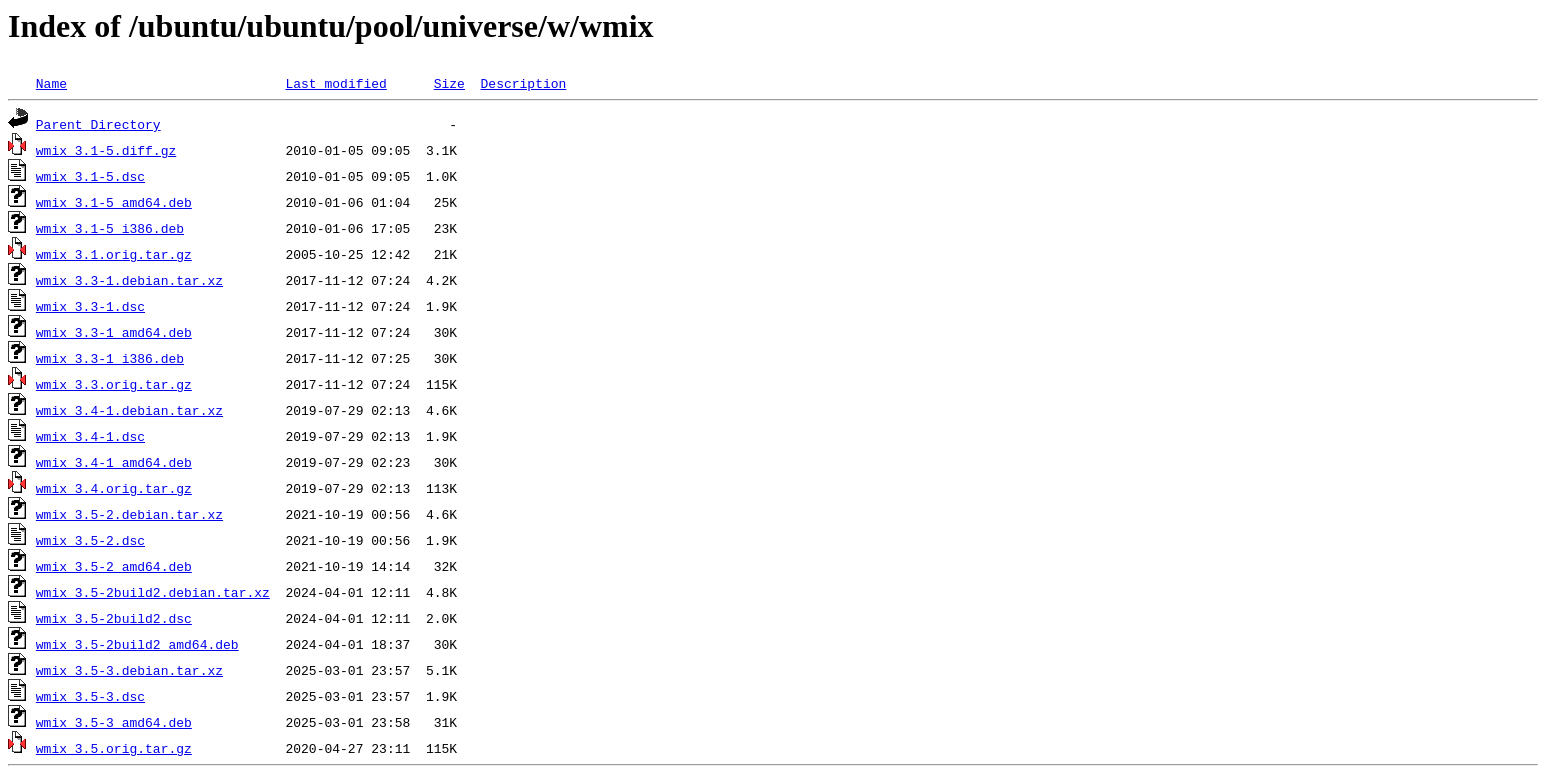  I want to click on Description, so click(523, 83).